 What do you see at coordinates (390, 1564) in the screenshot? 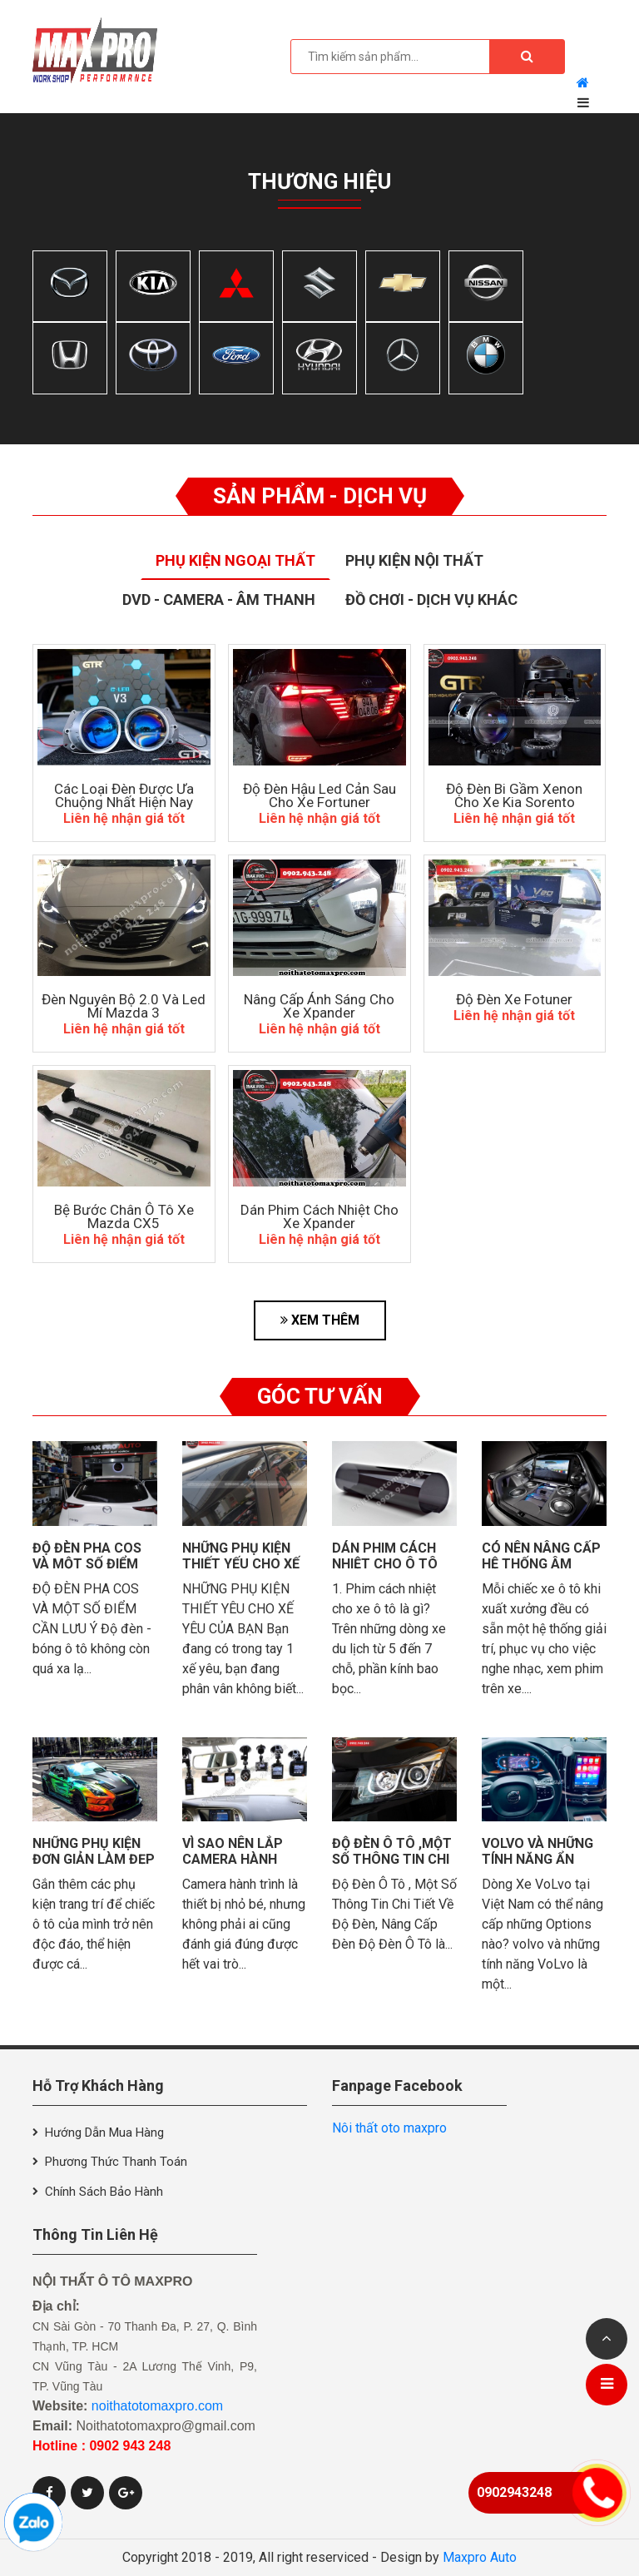
I see `Dán phim cách nhiệt cho ô tô có quan trọng?` at bounding box center [390, 1564].